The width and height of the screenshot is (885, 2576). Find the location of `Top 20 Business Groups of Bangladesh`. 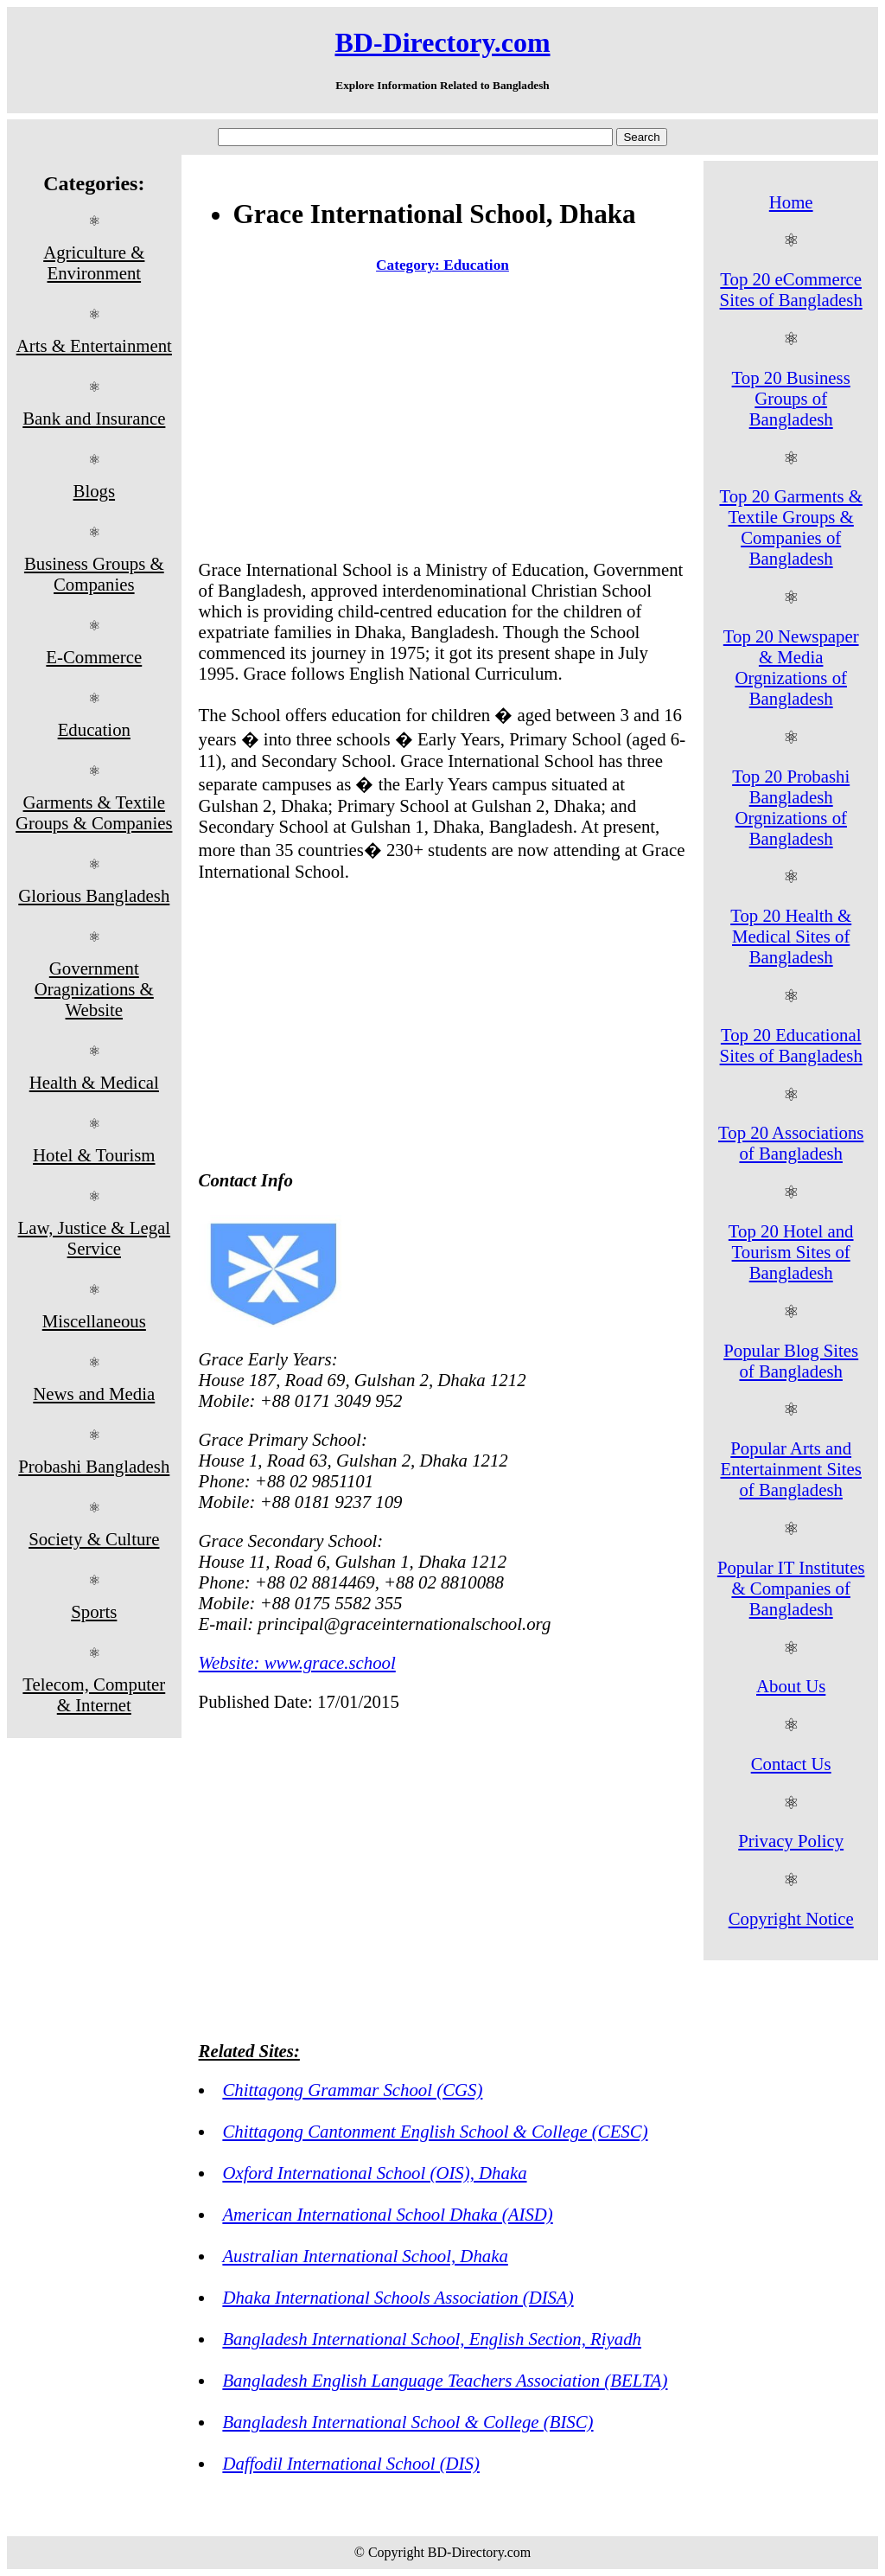

Top 20 Business Groups of Bangladesh is located at coordinates (791, 398).